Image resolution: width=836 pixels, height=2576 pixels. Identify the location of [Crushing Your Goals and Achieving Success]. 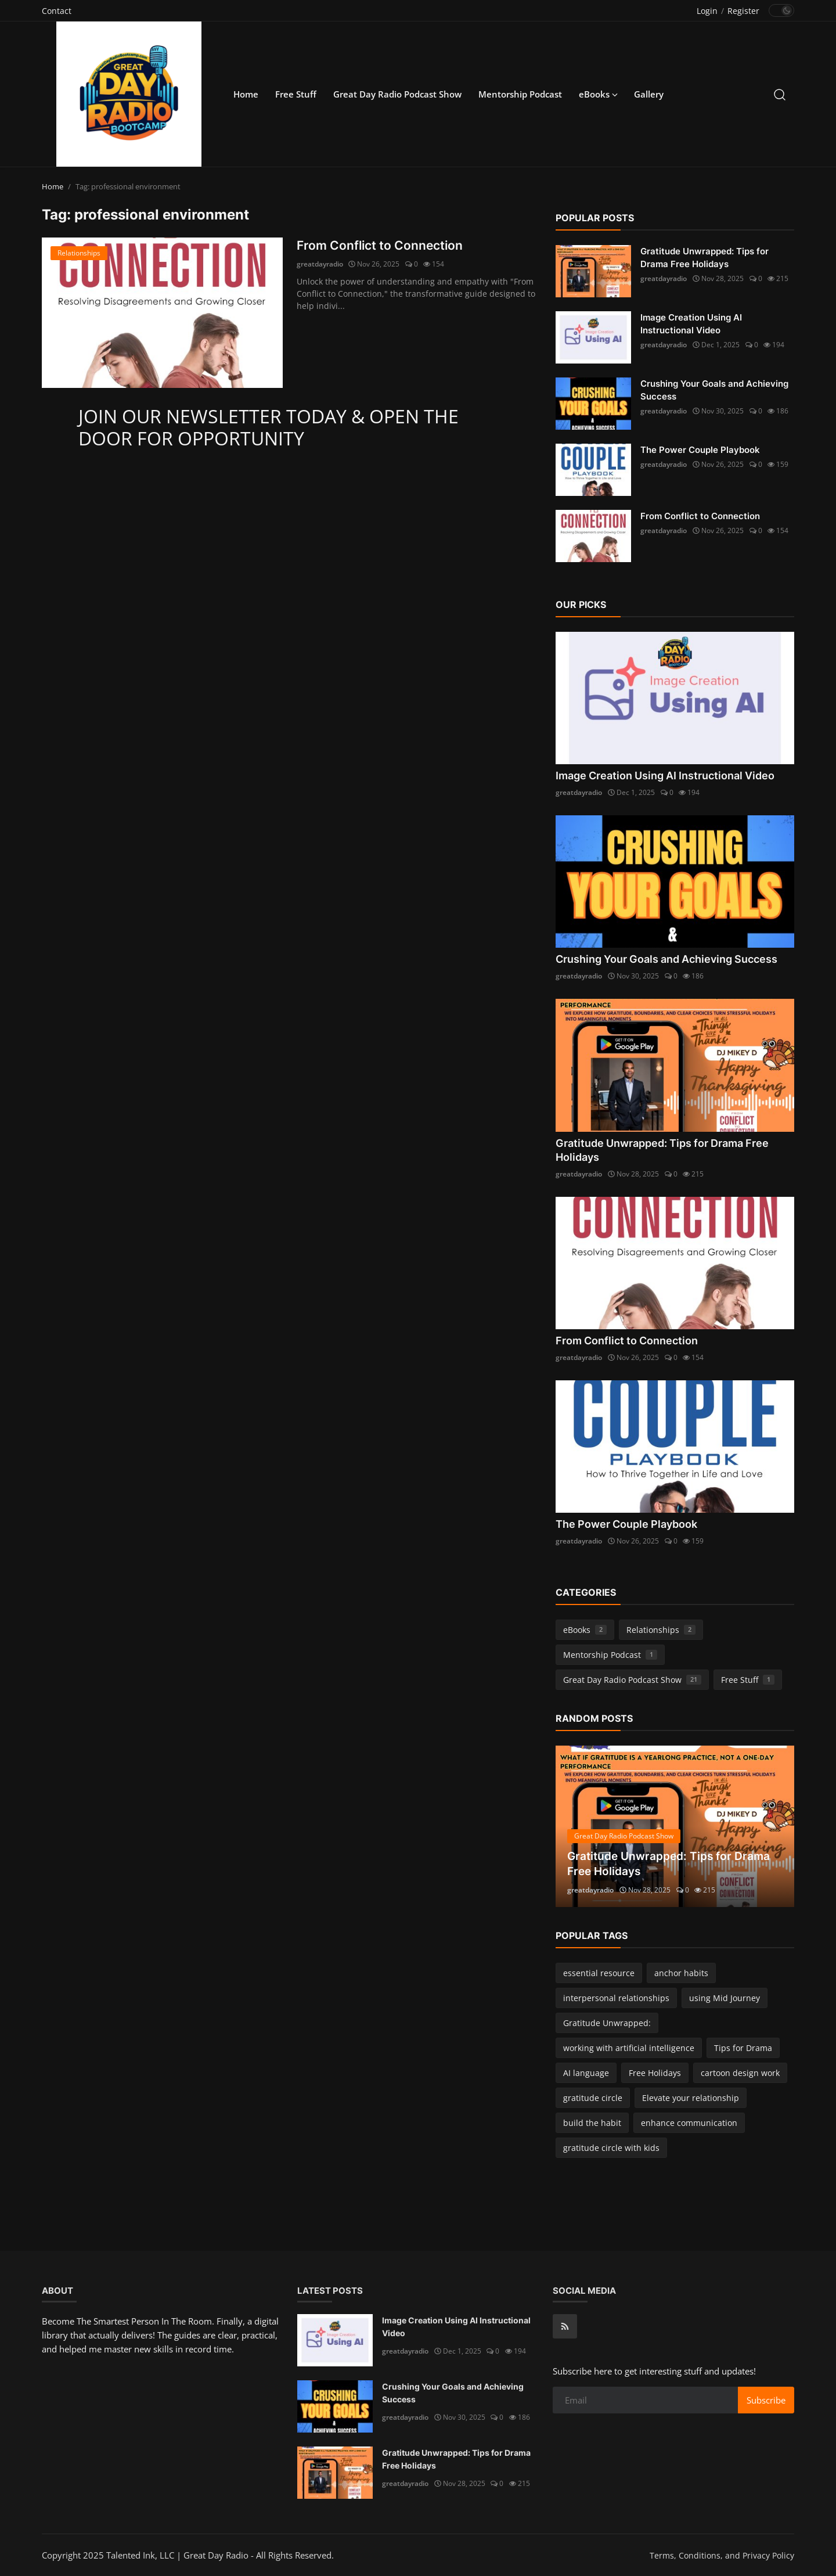
(593, 403).